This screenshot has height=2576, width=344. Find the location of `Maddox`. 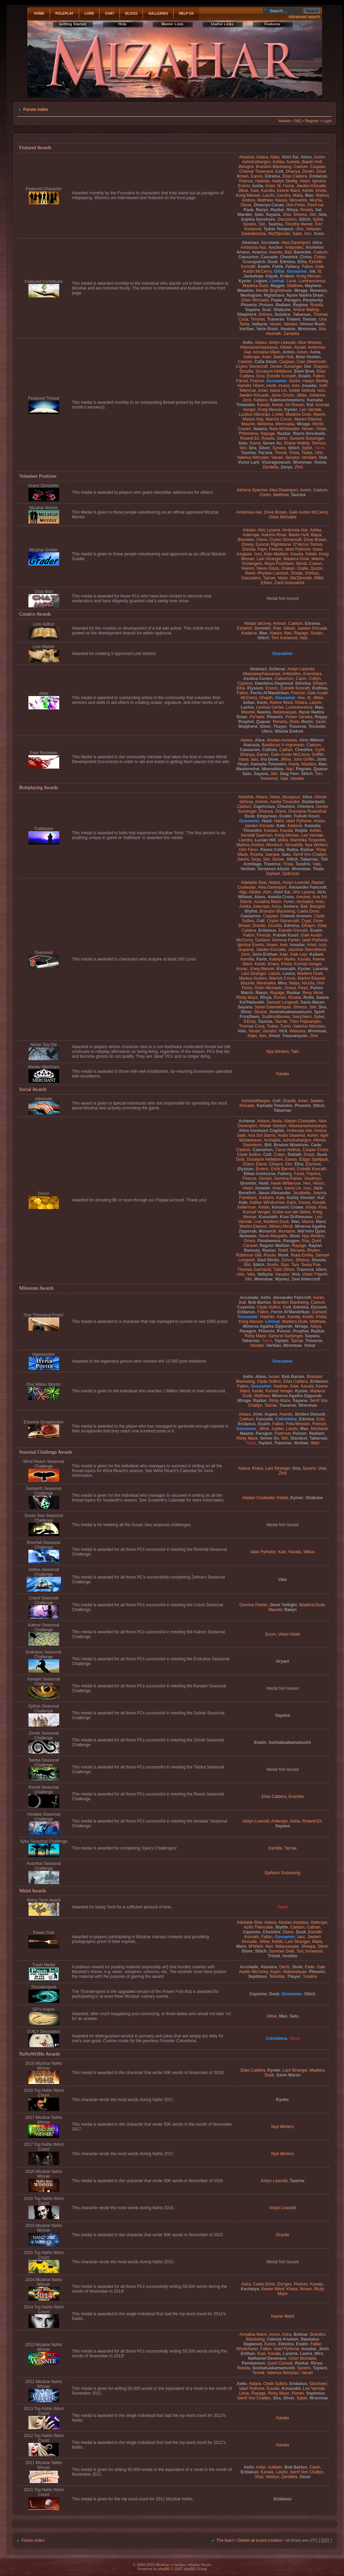

Maddox is located at coordinates (309, 764).